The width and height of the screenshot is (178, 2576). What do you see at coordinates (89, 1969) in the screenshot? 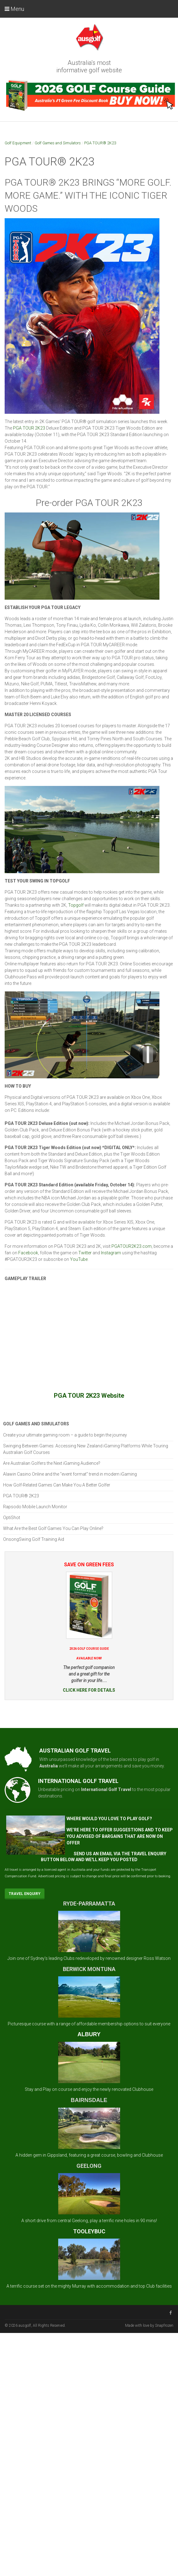
I see `BERWICK MONTUNA` at bounding box center [89, 1969].